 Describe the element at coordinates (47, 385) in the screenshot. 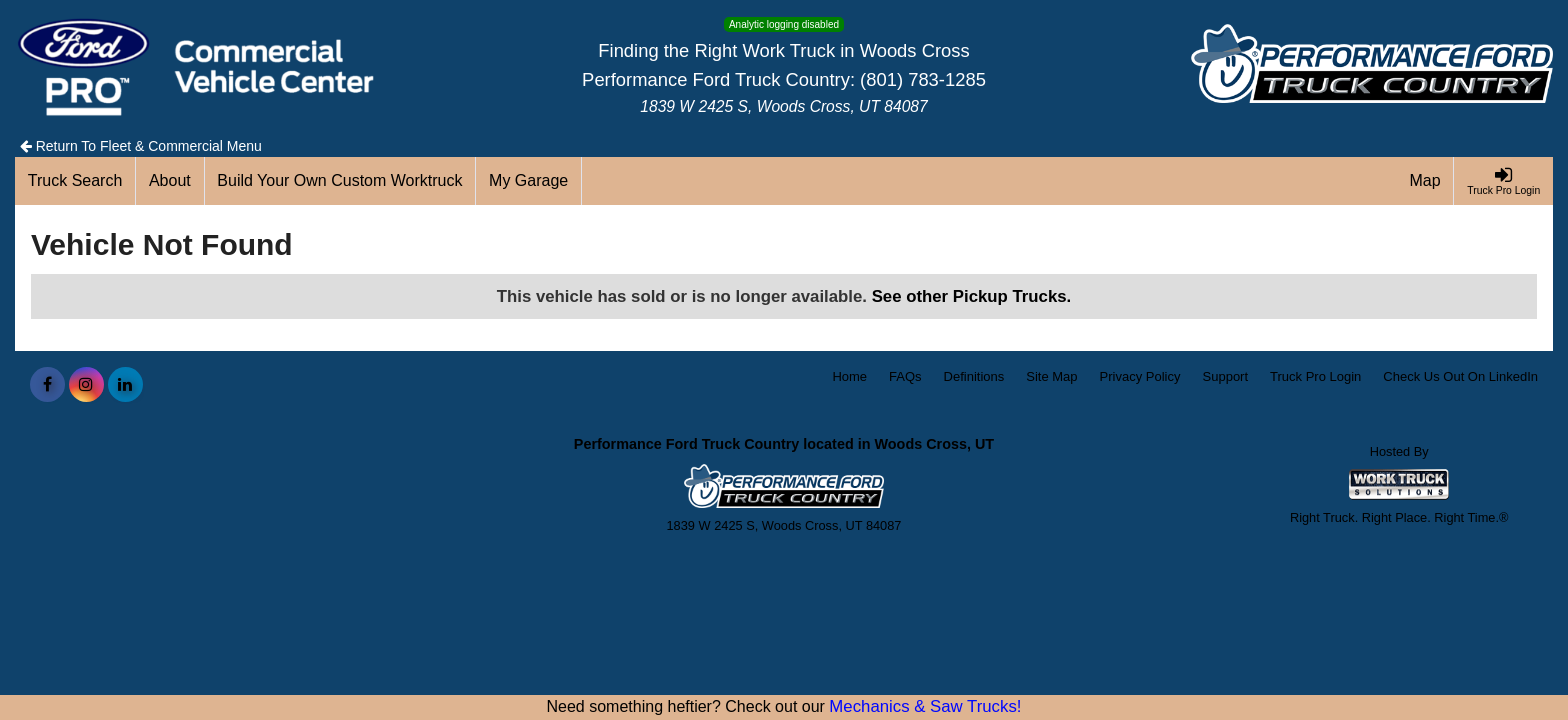

I see `[Share On Facebook]` at that location.